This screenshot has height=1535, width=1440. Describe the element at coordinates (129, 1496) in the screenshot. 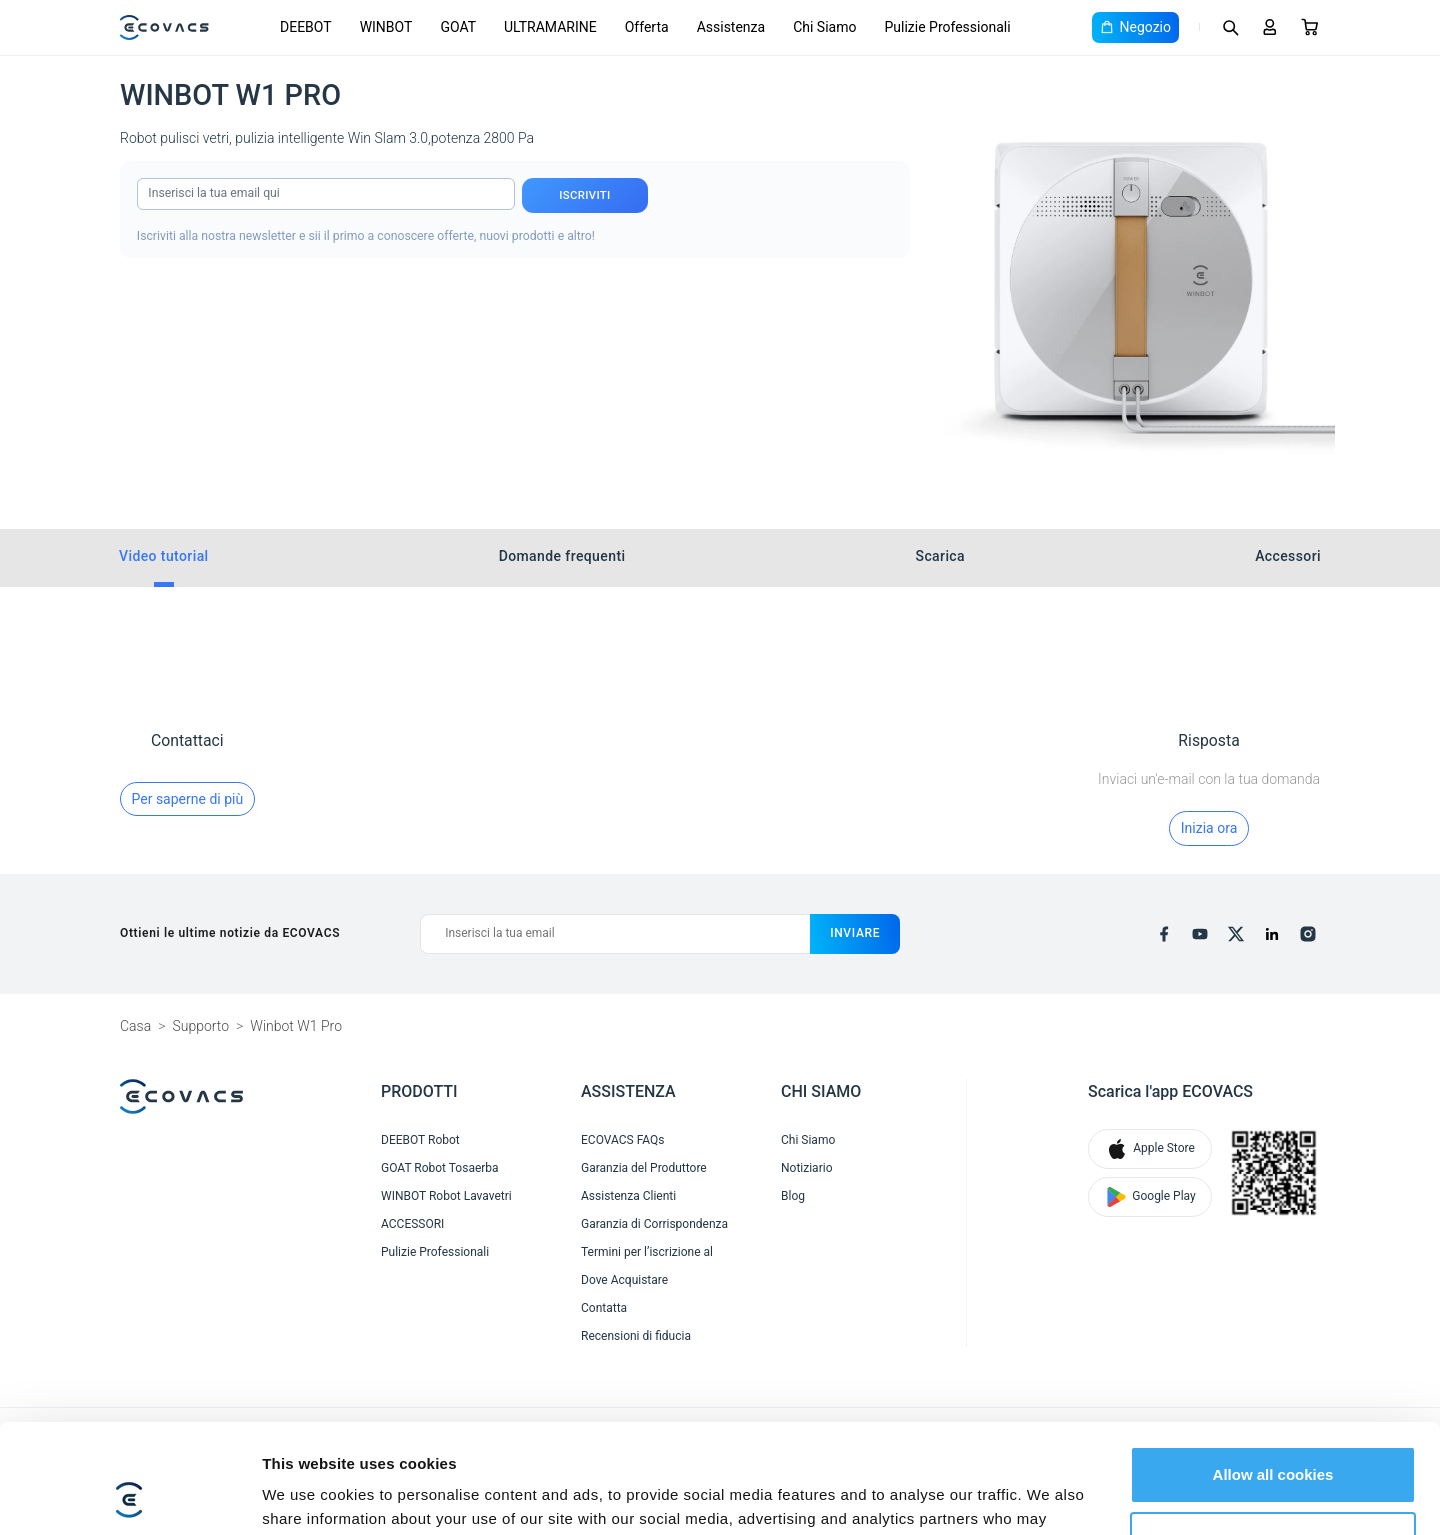

I see `[Cookiebot by Usercentrics - opens in a new window]` at that location.